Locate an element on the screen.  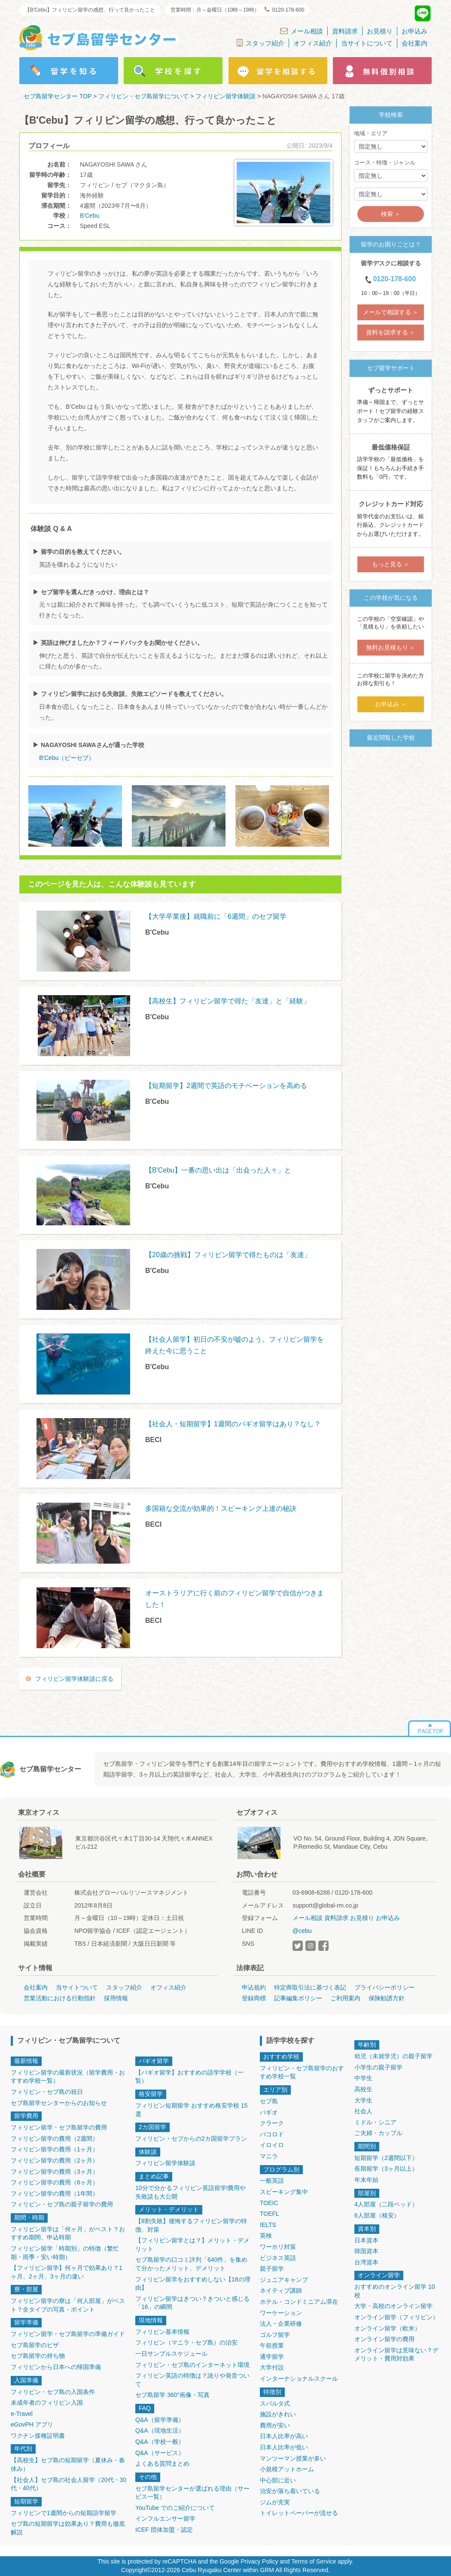
日本人比率が低い is located at coordinates (284, 2447).